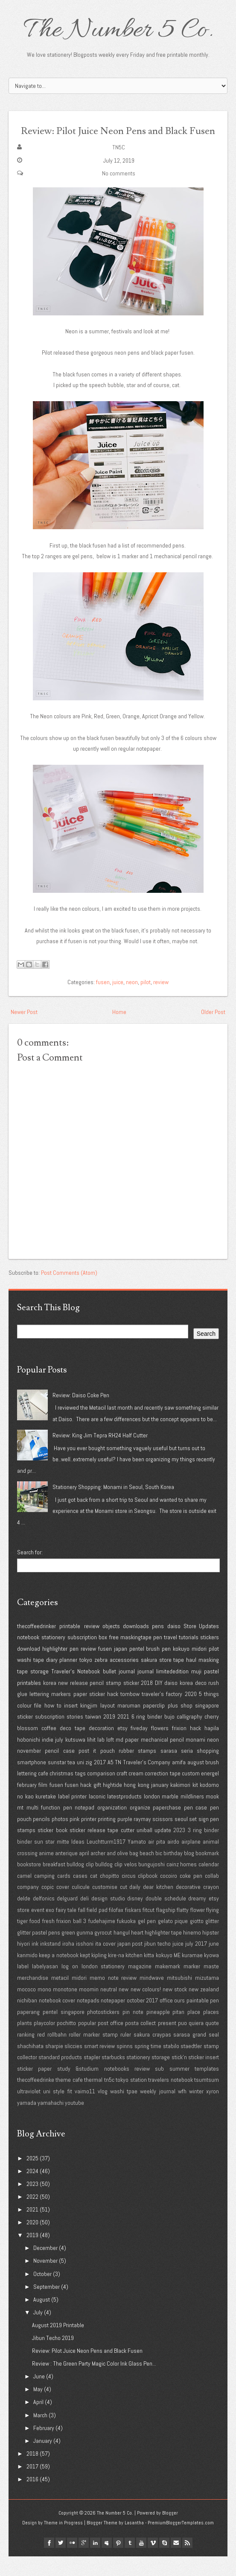 Image resolution: width=236 pixels, height=2576 pixels. Describe the element at coordinates (178, 2031) in the screenshot. I see `pitan` at that location.